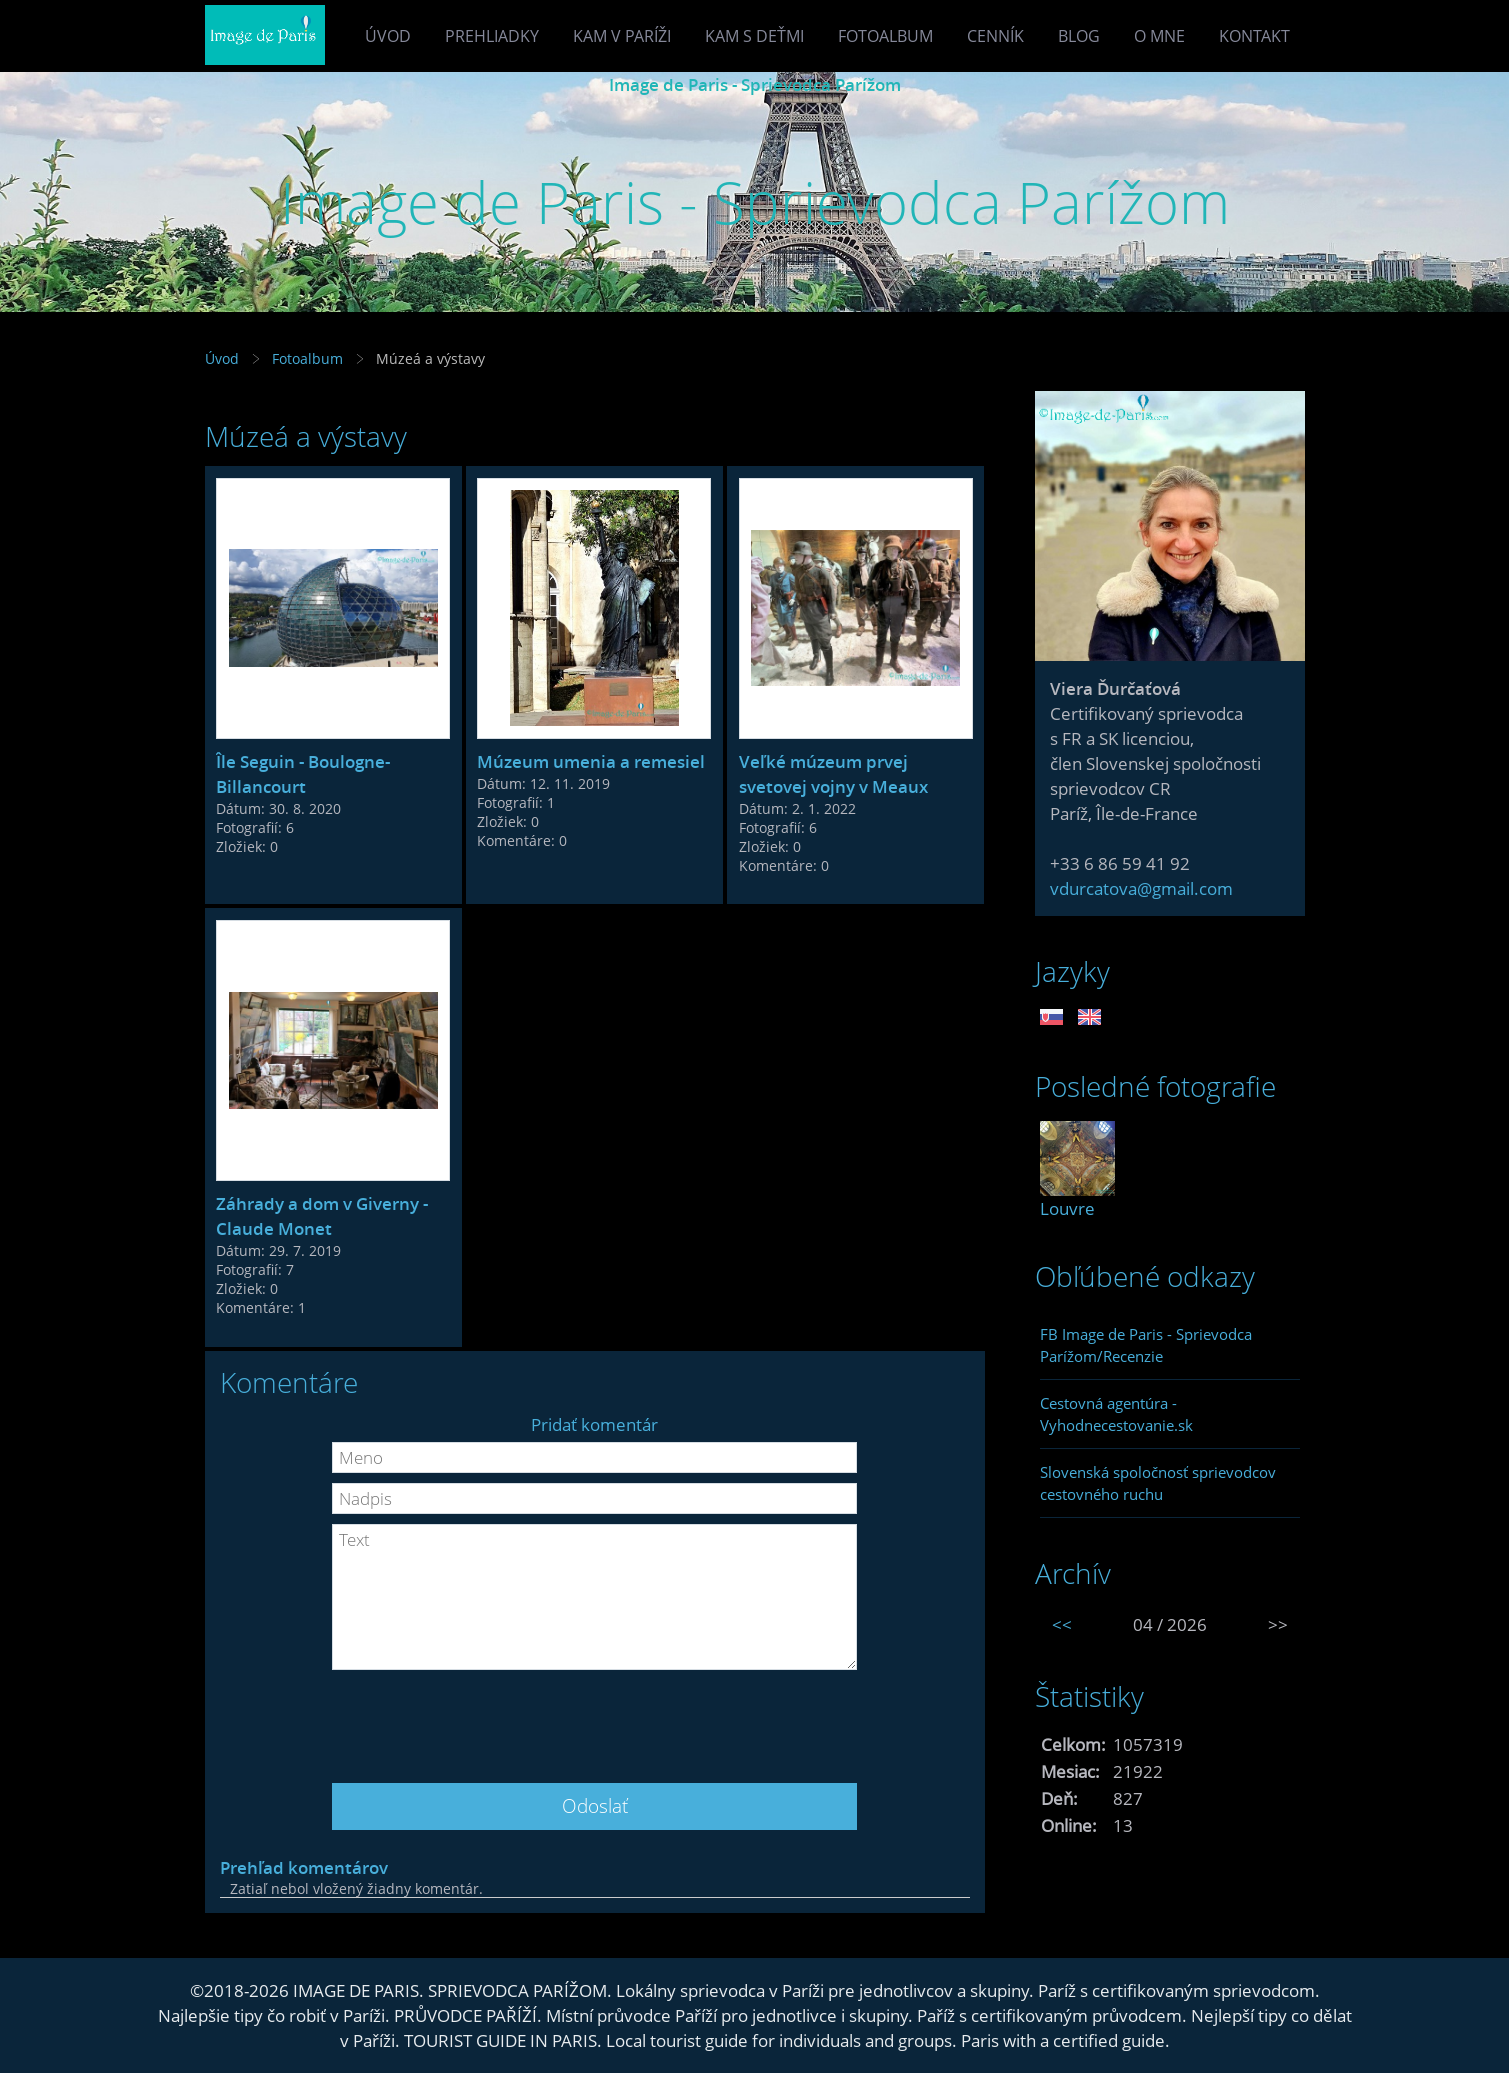 The width and height of the screenshot is (1509, 2073). I want to click on Louvre, so click(1067, 1208).